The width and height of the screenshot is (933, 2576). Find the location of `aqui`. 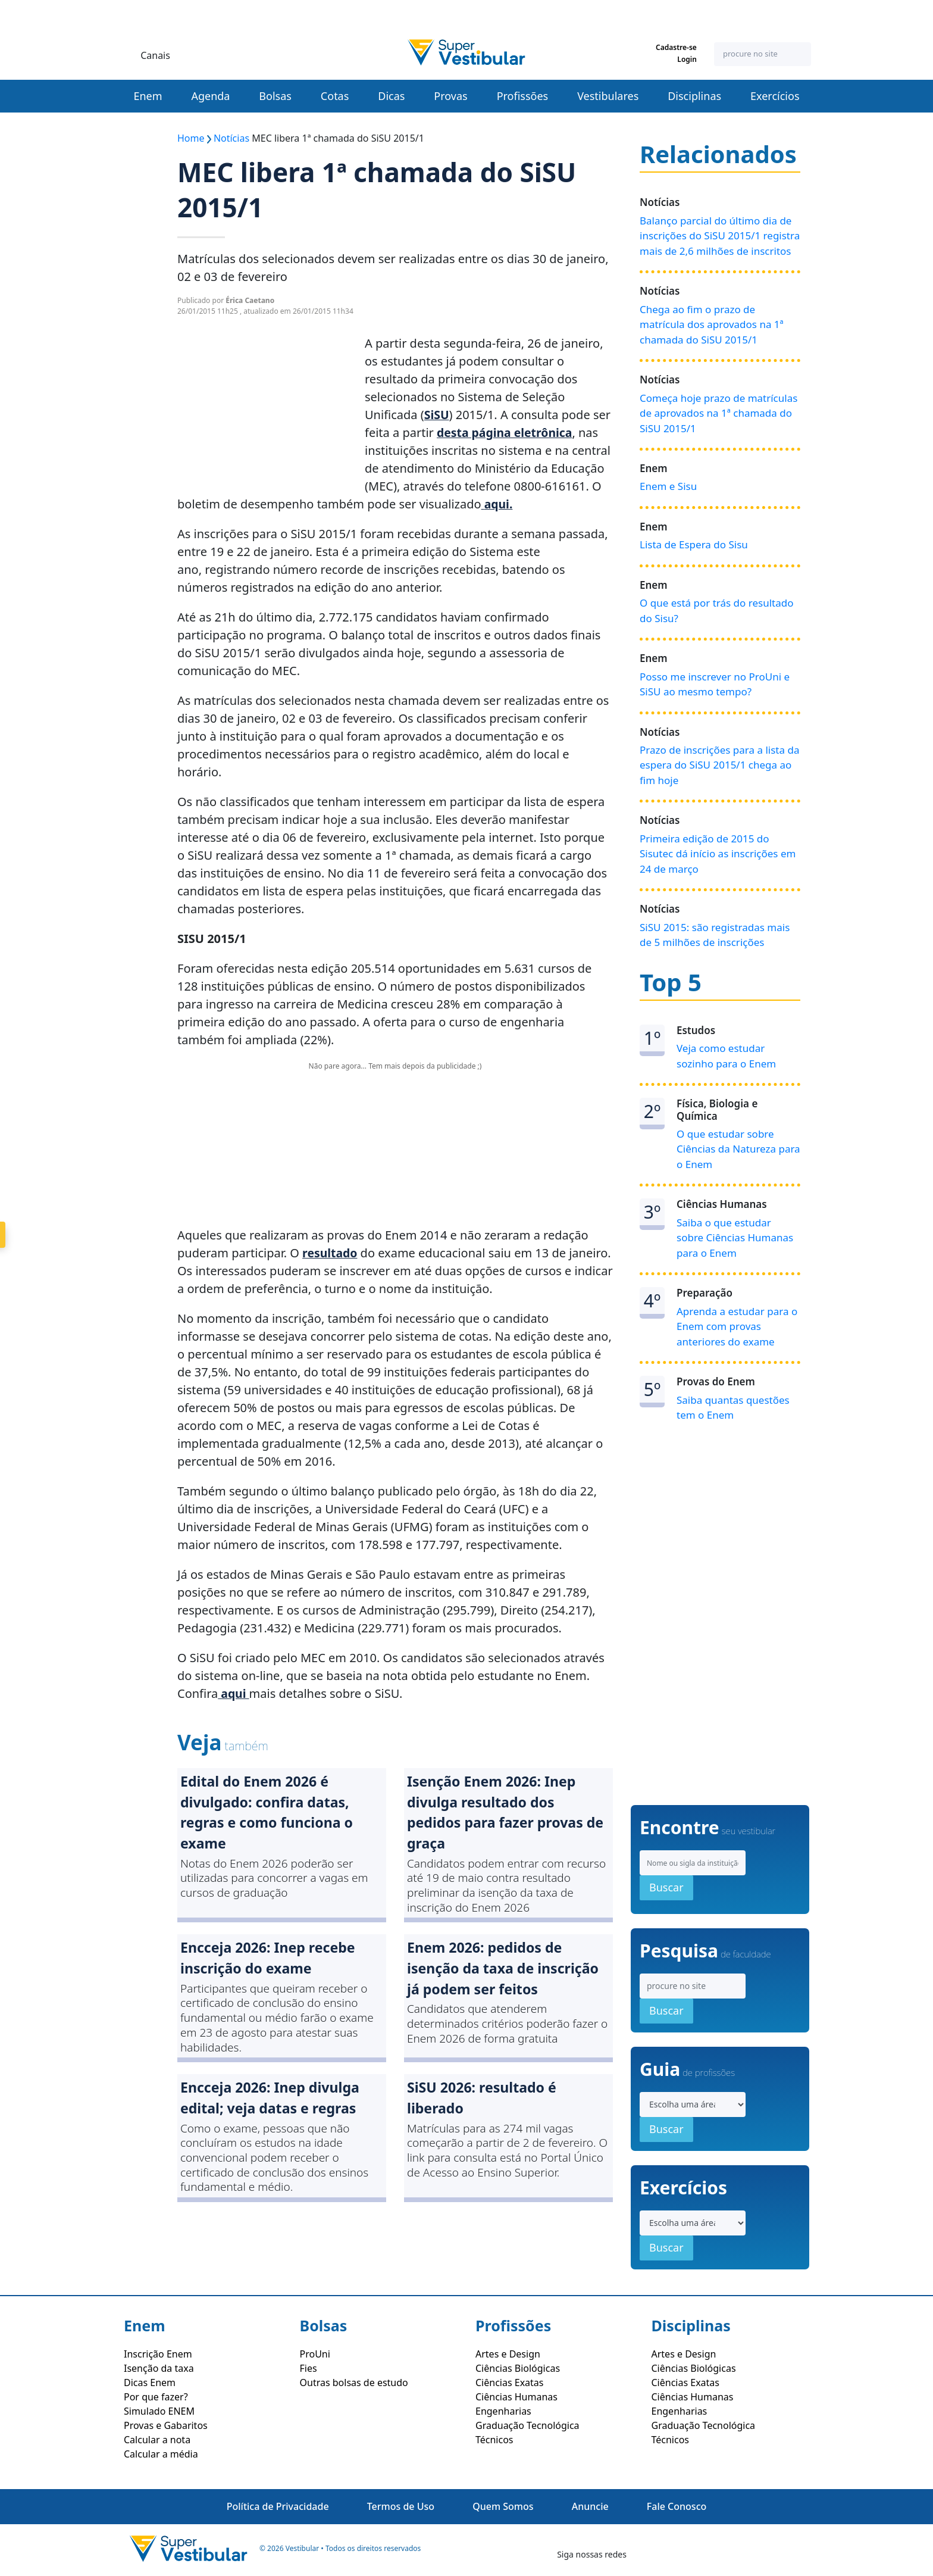

aqui is located at coordinates (497, 504).